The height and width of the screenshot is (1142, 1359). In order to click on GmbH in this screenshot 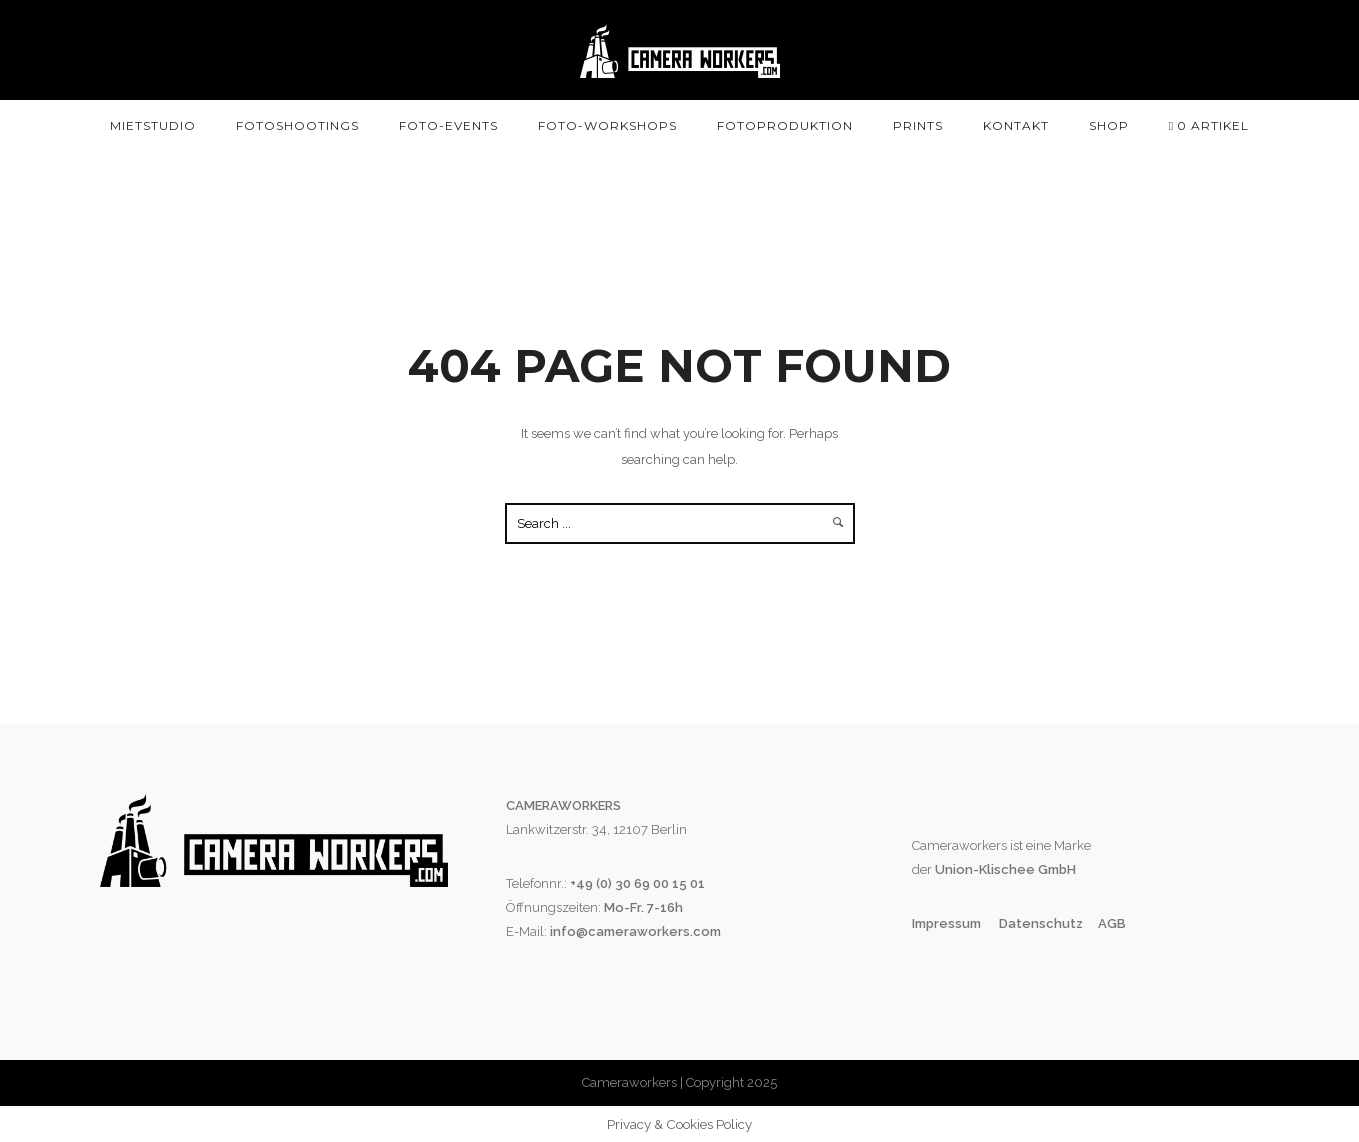, I will do `click(1055, 869)`.